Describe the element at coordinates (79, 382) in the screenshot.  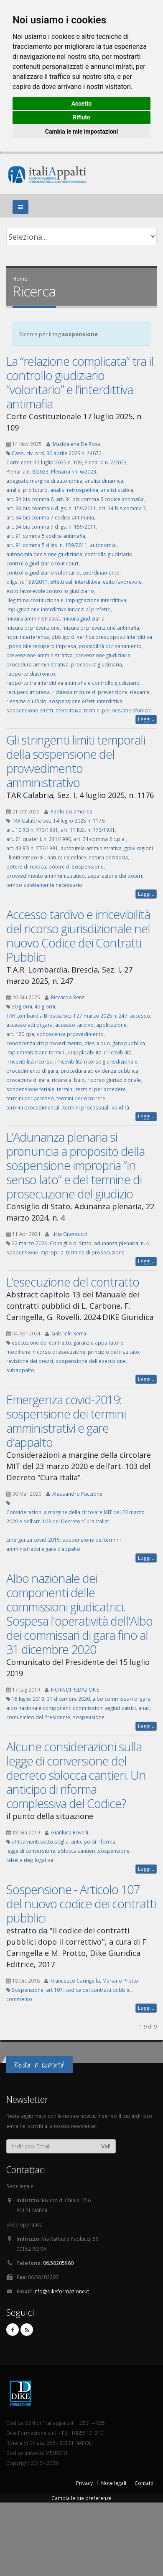
I see `La “relazione complicata” tra il controllo giudiziario “volontario” e l’interdittiva antimafia` at that location.